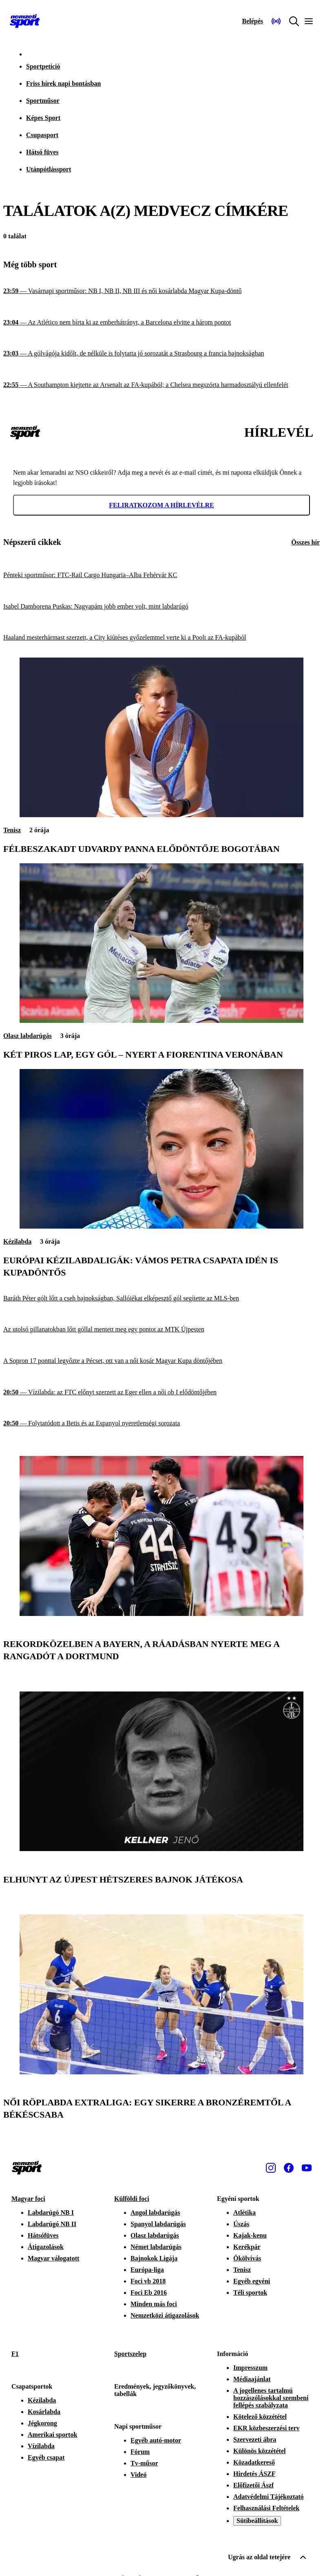 This screenshot has width=323, height=2576. What do you see at coordinates (156, 2440) in the screenshot?
I see `Egyéb autó-motor` at bounding box center [156, 2440].